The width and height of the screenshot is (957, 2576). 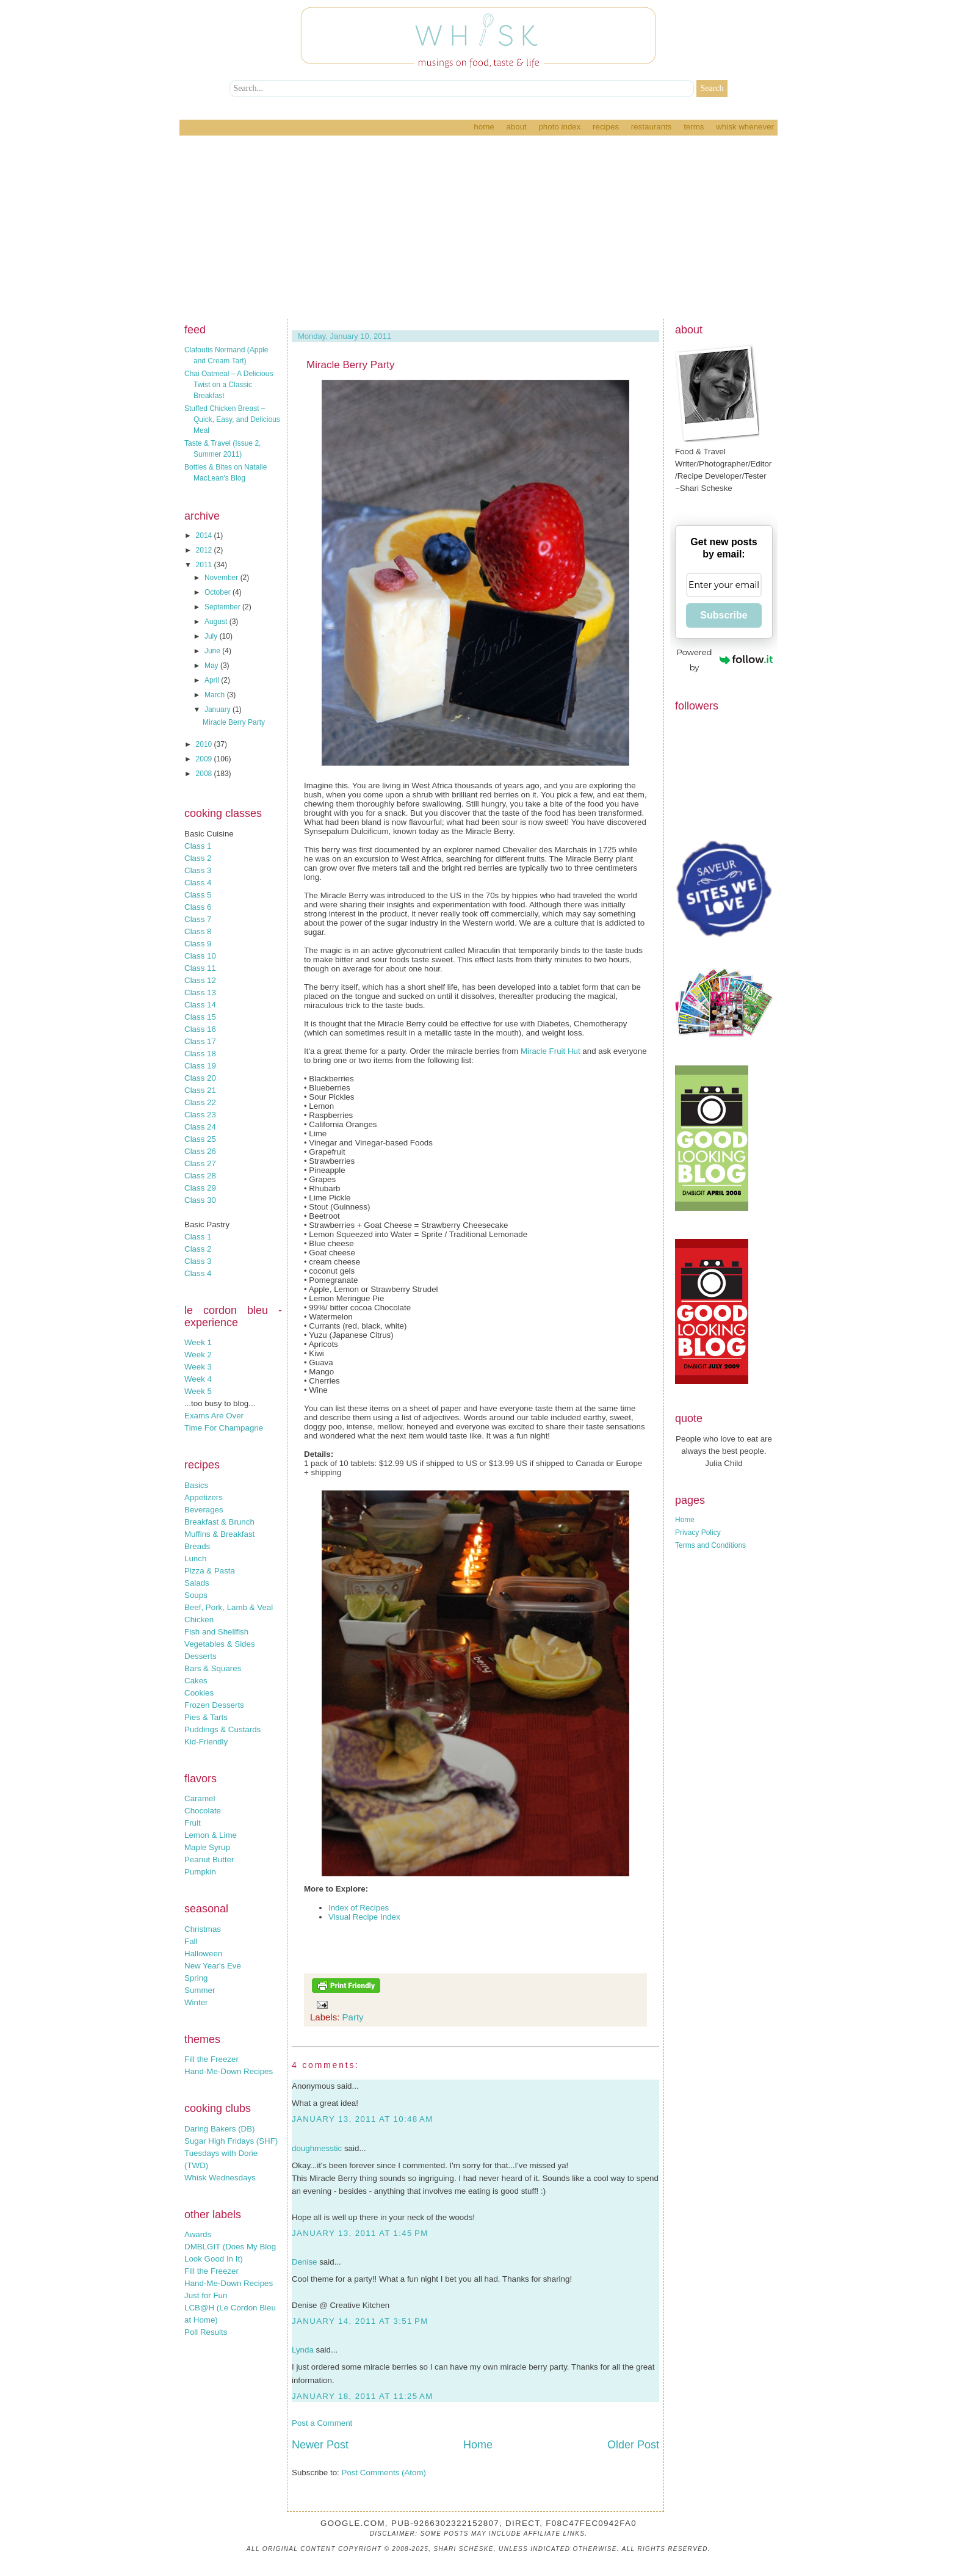 What do you see at coordinates (200, 1114) in the screenshot?
I see `Class 23` at bounding box center [200, 1114].